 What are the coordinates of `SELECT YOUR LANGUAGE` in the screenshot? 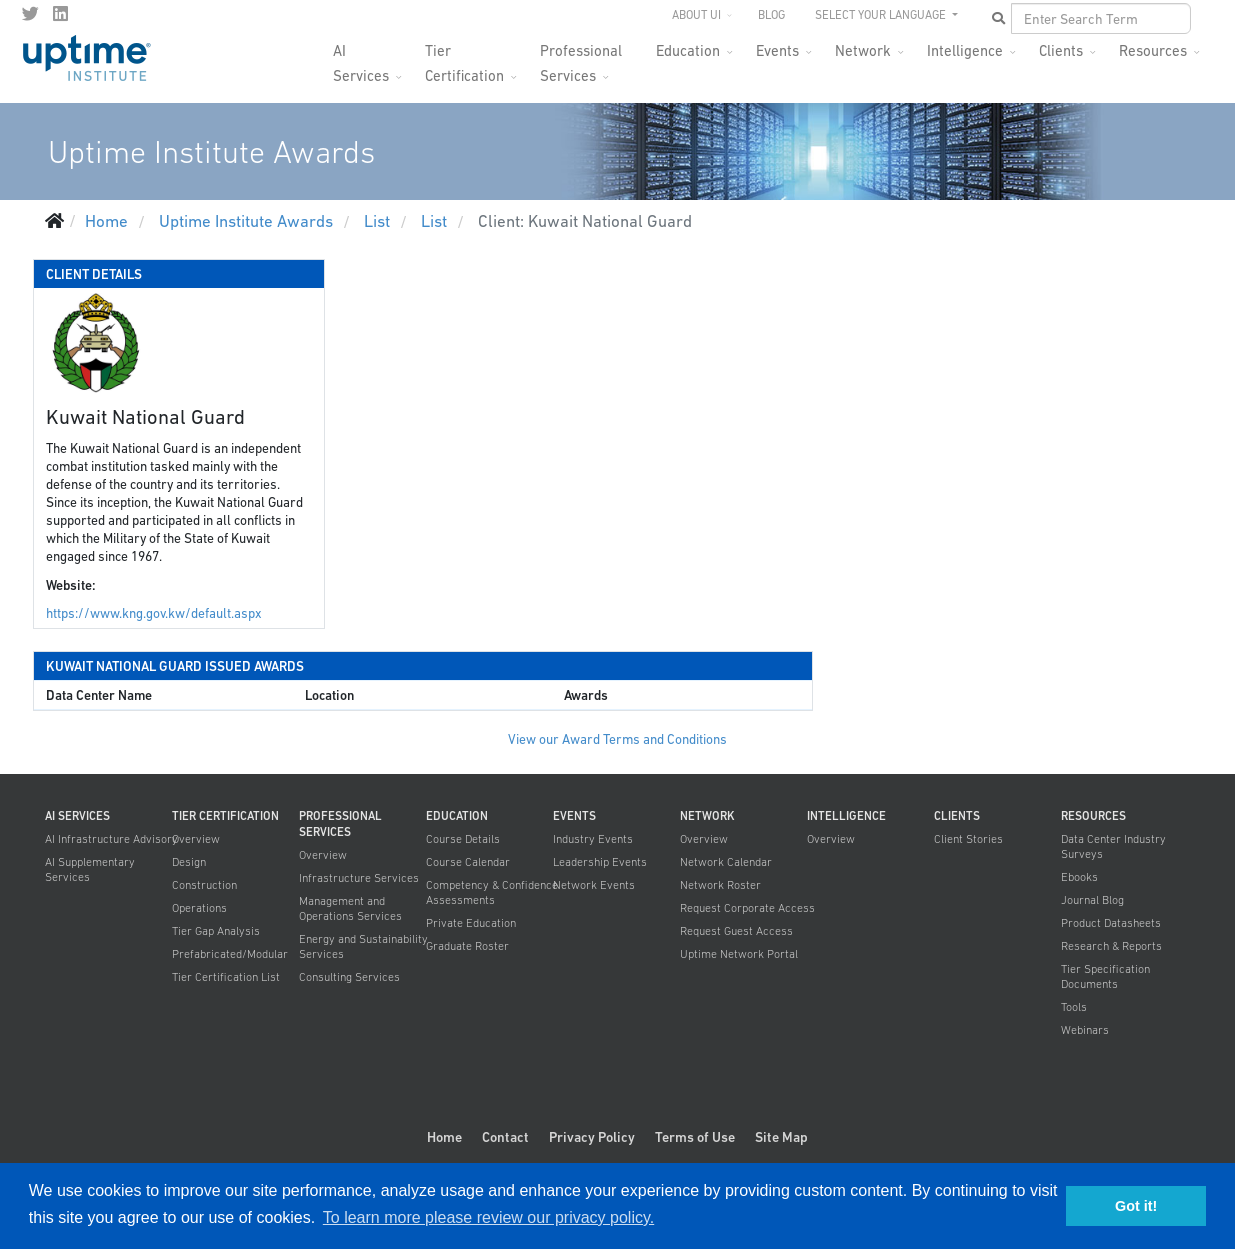 It's located at (882, 15).